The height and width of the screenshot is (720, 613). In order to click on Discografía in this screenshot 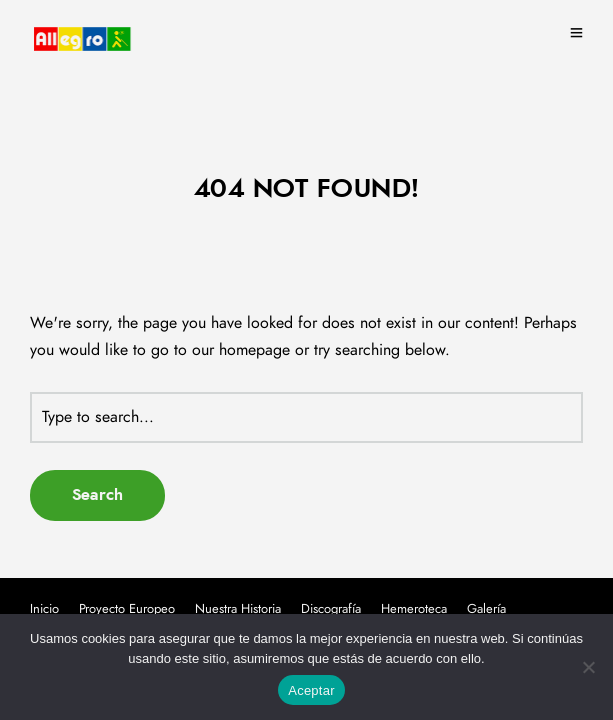, I will do `click(331, 609)`.